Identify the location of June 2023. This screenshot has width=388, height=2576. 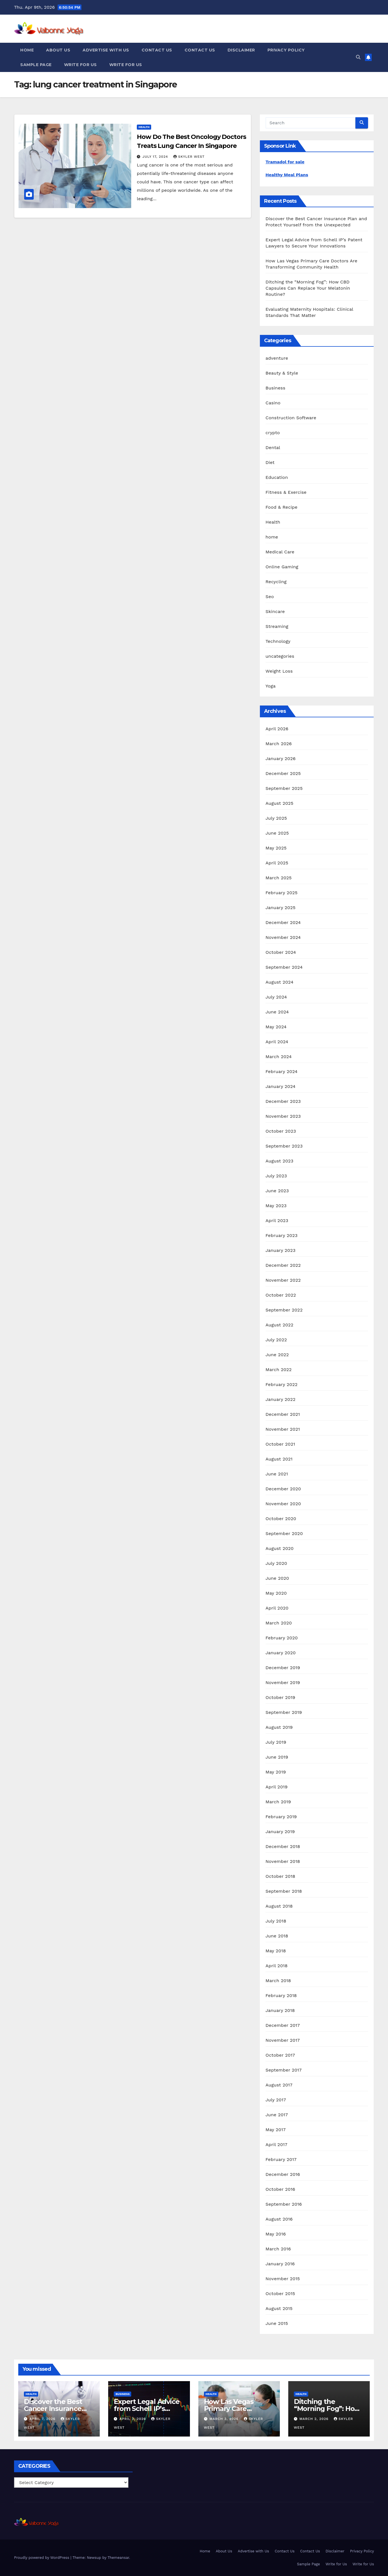
(277, 1190).